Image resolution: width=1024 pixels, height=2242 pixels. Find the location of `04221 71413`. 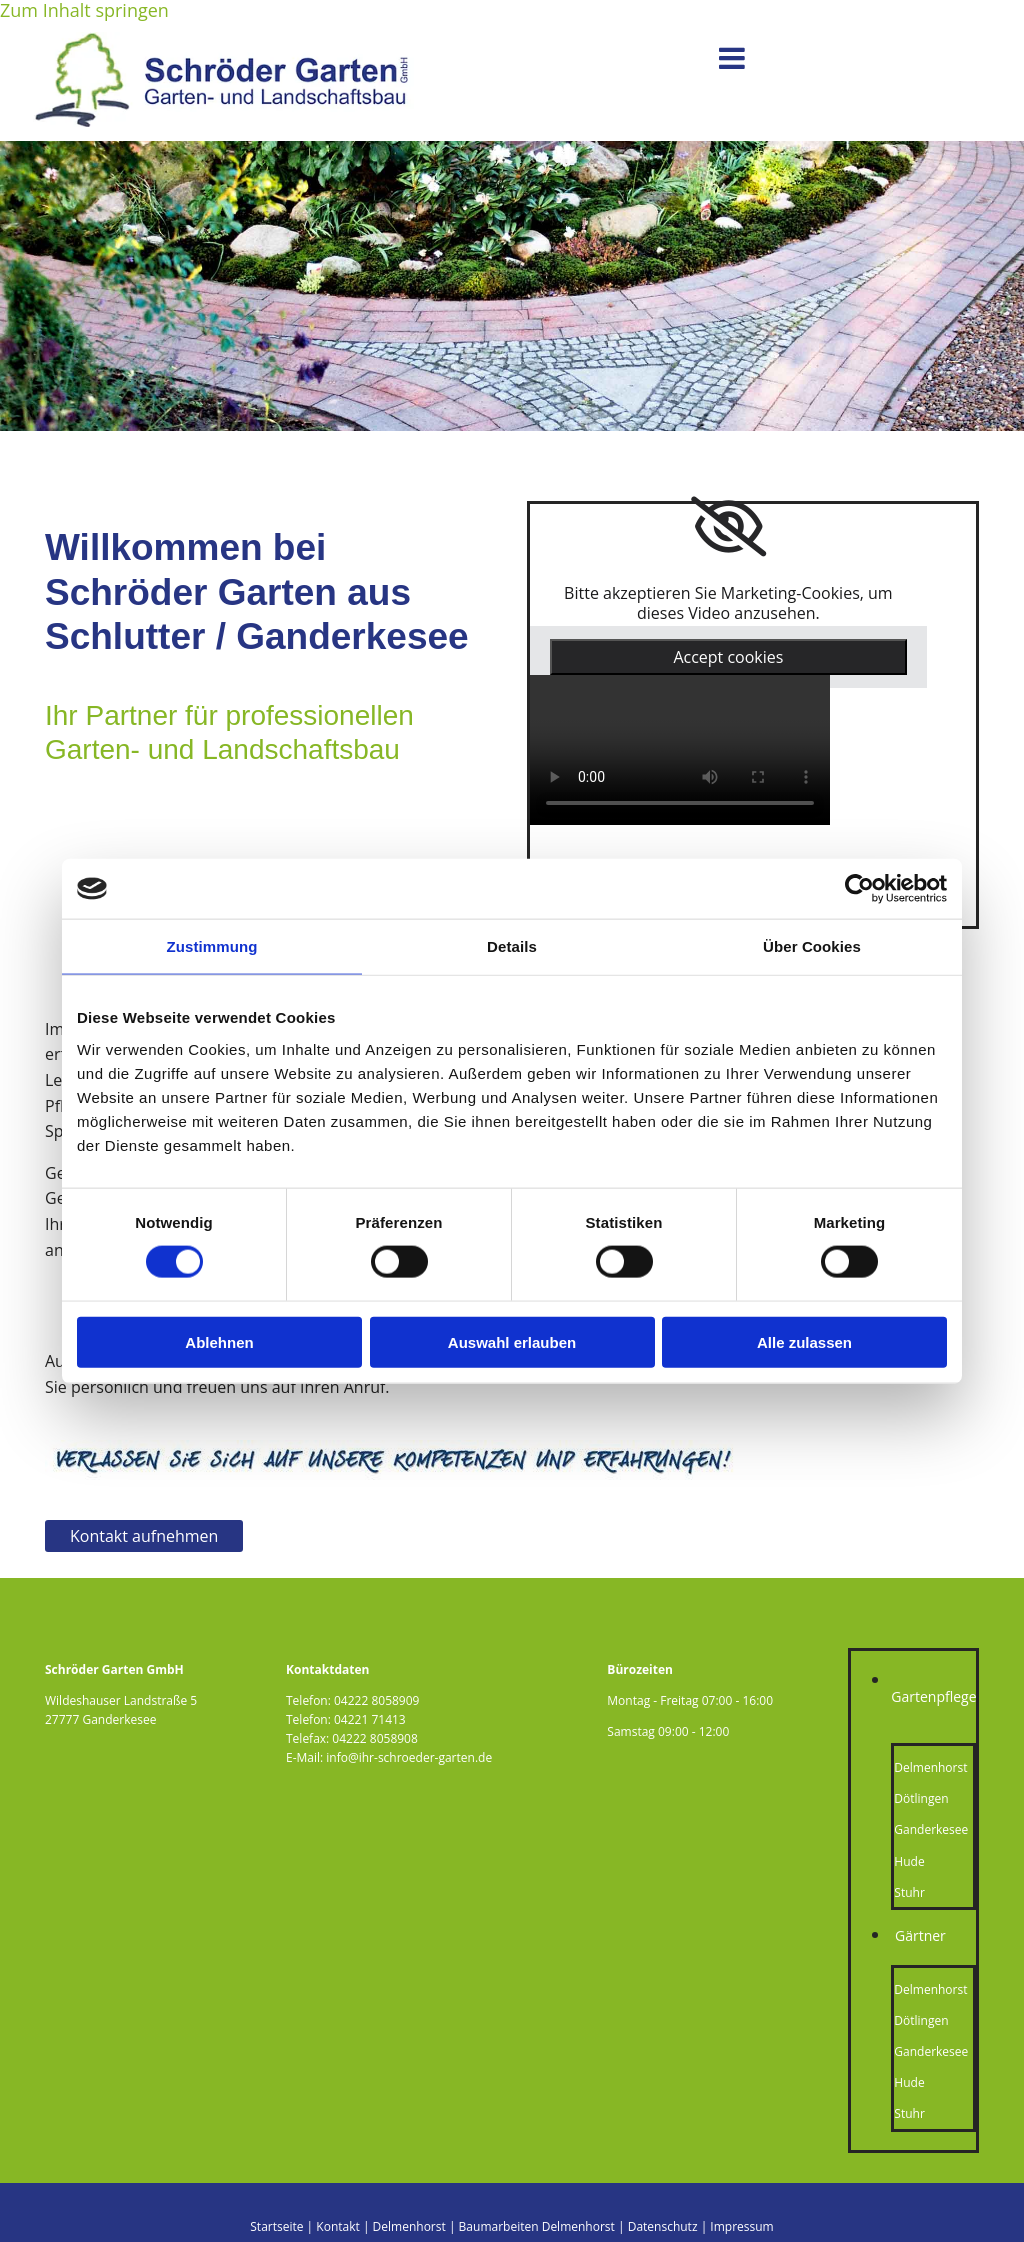

04221 71413 is located at coordinates (370, 1719).